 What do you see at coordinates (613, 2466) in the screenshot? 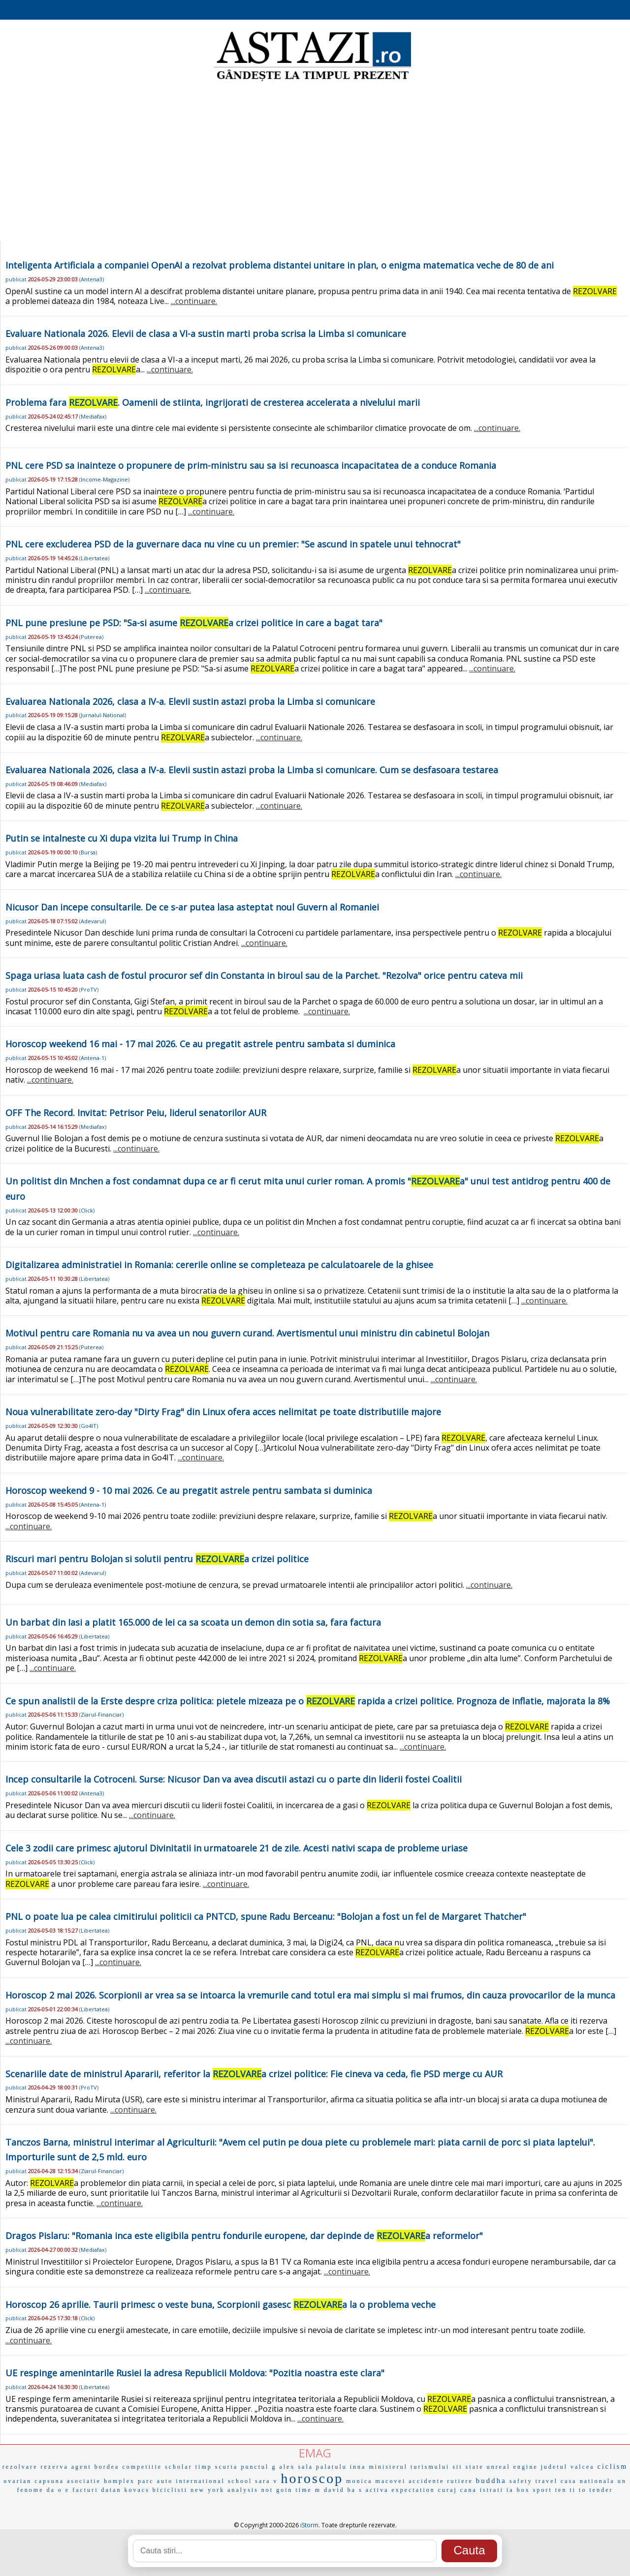
I see `ciclism` at bounding box center [613, 2466].